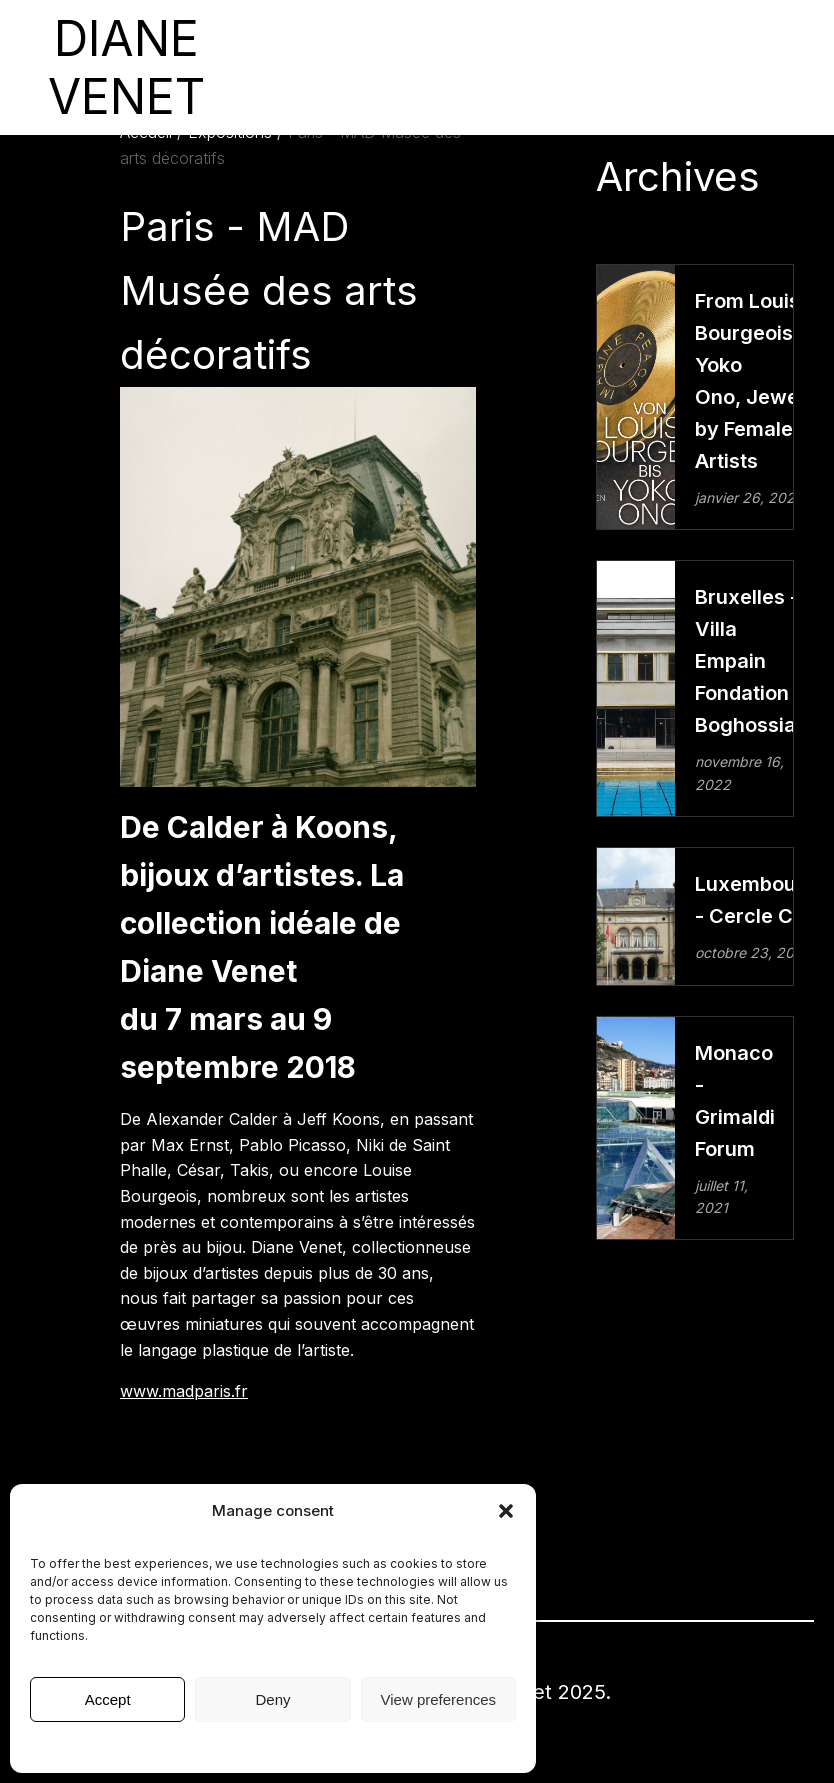 The height and width of the screenshot is (1783, 834). I want to click on expositions, so click(275, 67).